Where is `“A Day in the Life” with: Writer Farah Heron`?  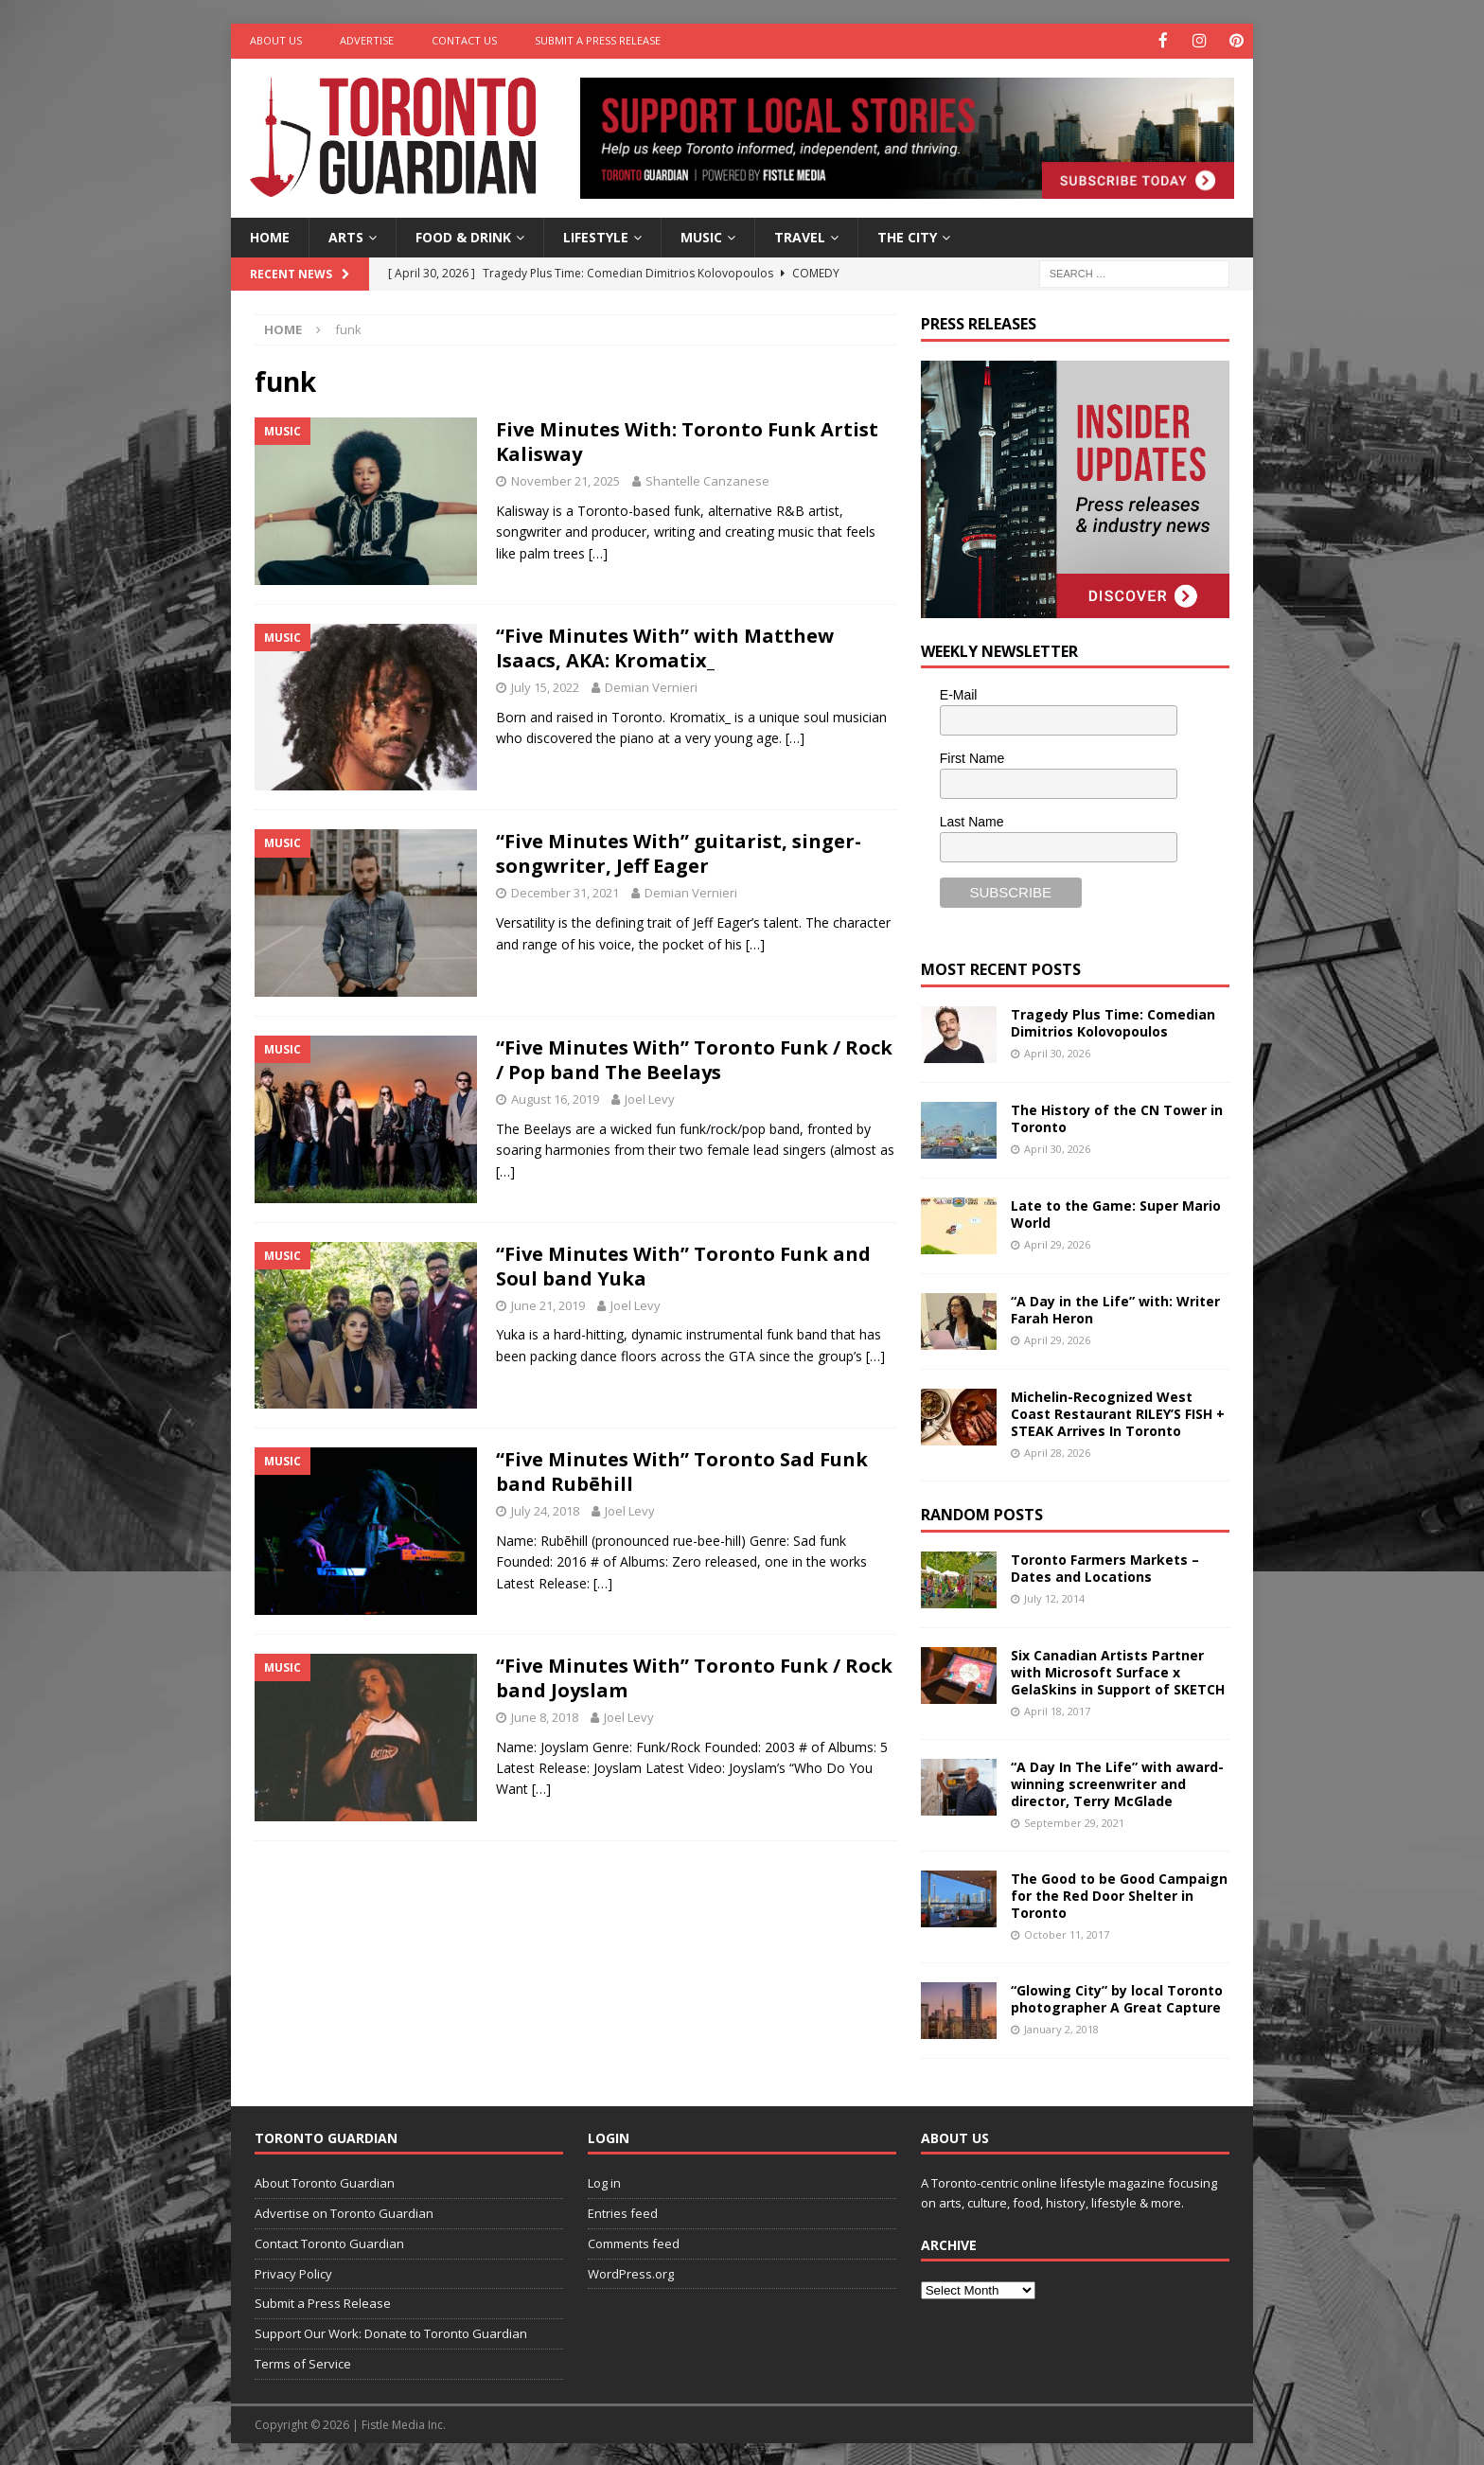
“A Day in the Life” with: Writer Farah Heron is located at coordinates (1115, 1307).